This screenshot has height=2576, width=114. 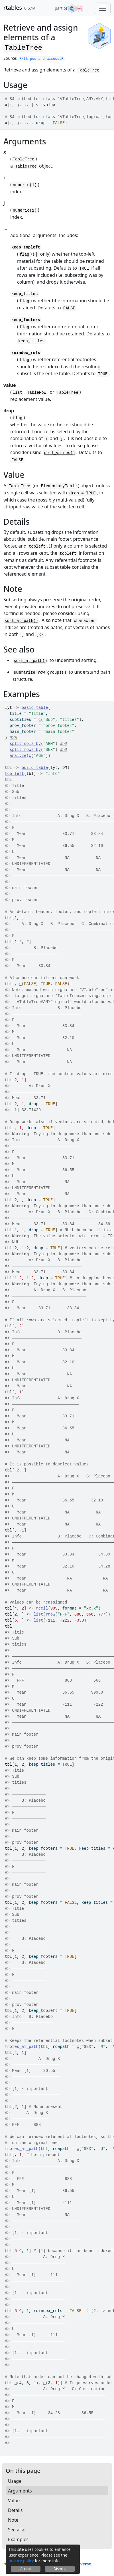 What do you see at coordinates (13, 2520) in the screenshot?
I see `Note` at bounding box center [13, 2520].